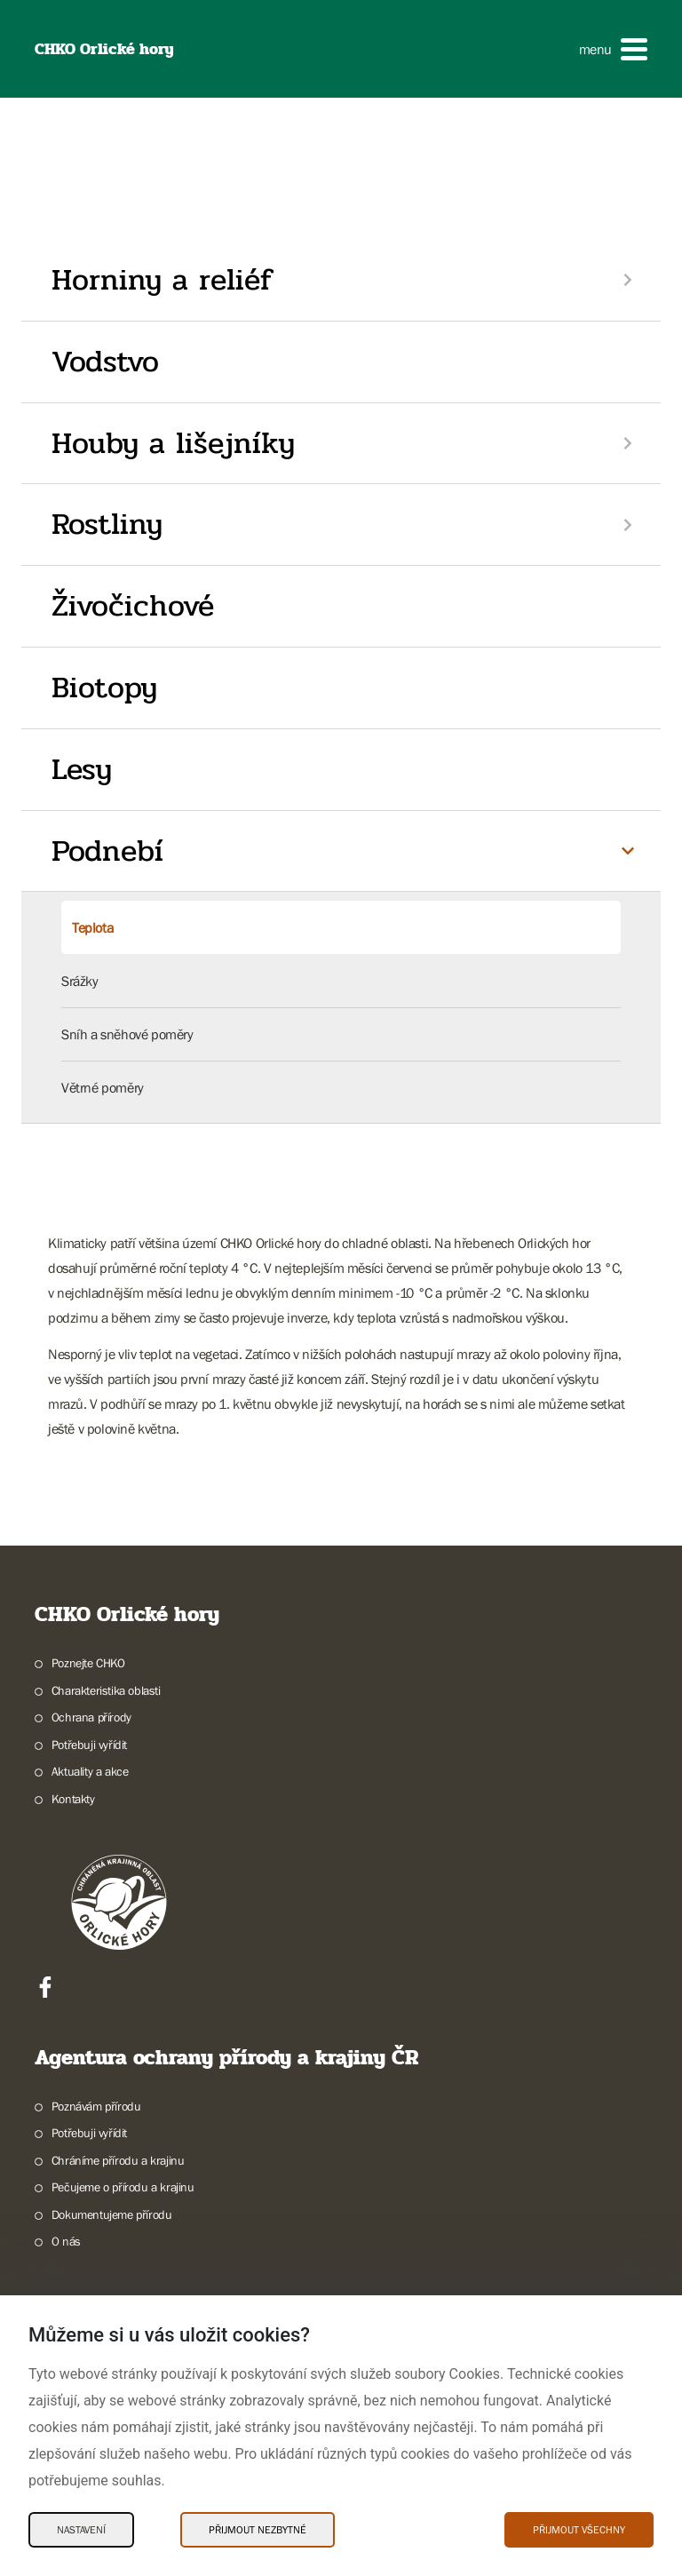 The width and height of the screenshot is (682, 2576). Describe the element at coordinates (112, 2214) in the screenshot. I see `Dokumentujeme přírodu` at that location.